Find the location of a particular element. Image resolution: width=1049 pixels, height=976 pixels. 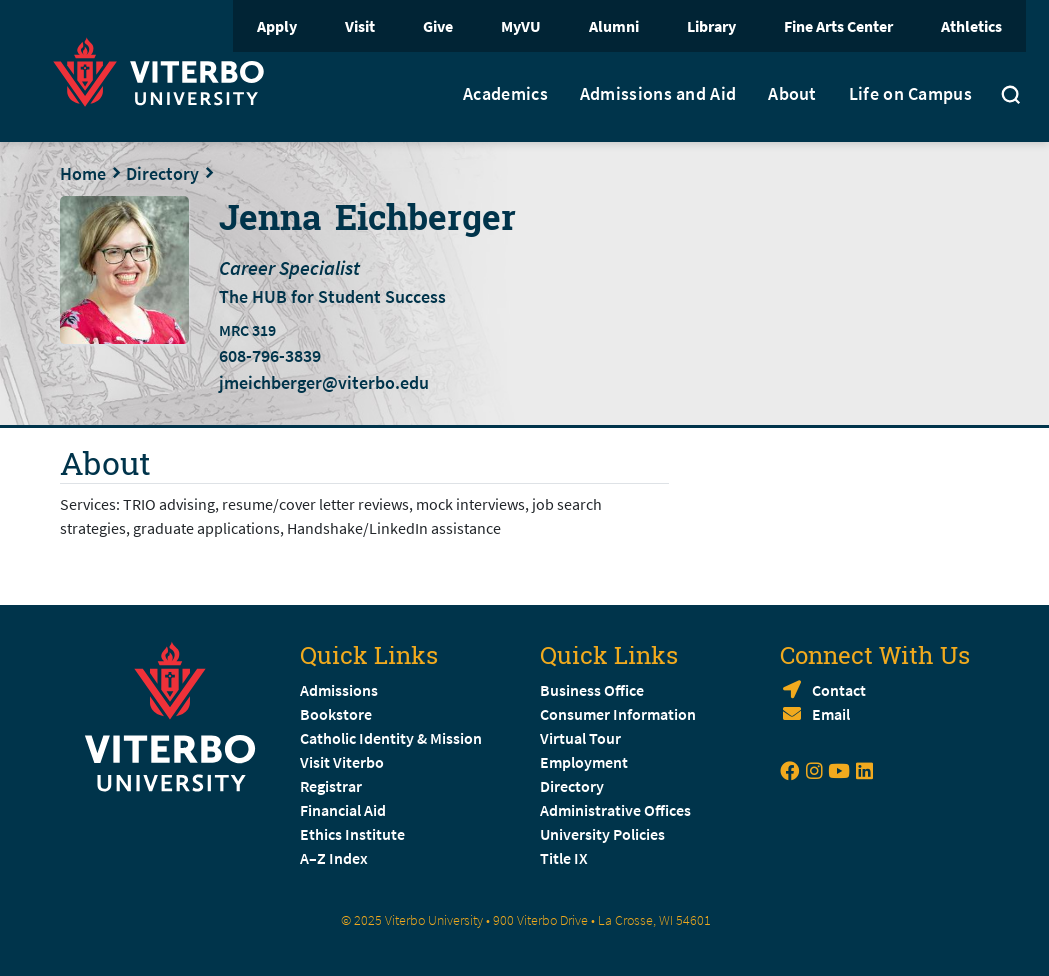

608-796-3839 is located at coordinates (270, 356).